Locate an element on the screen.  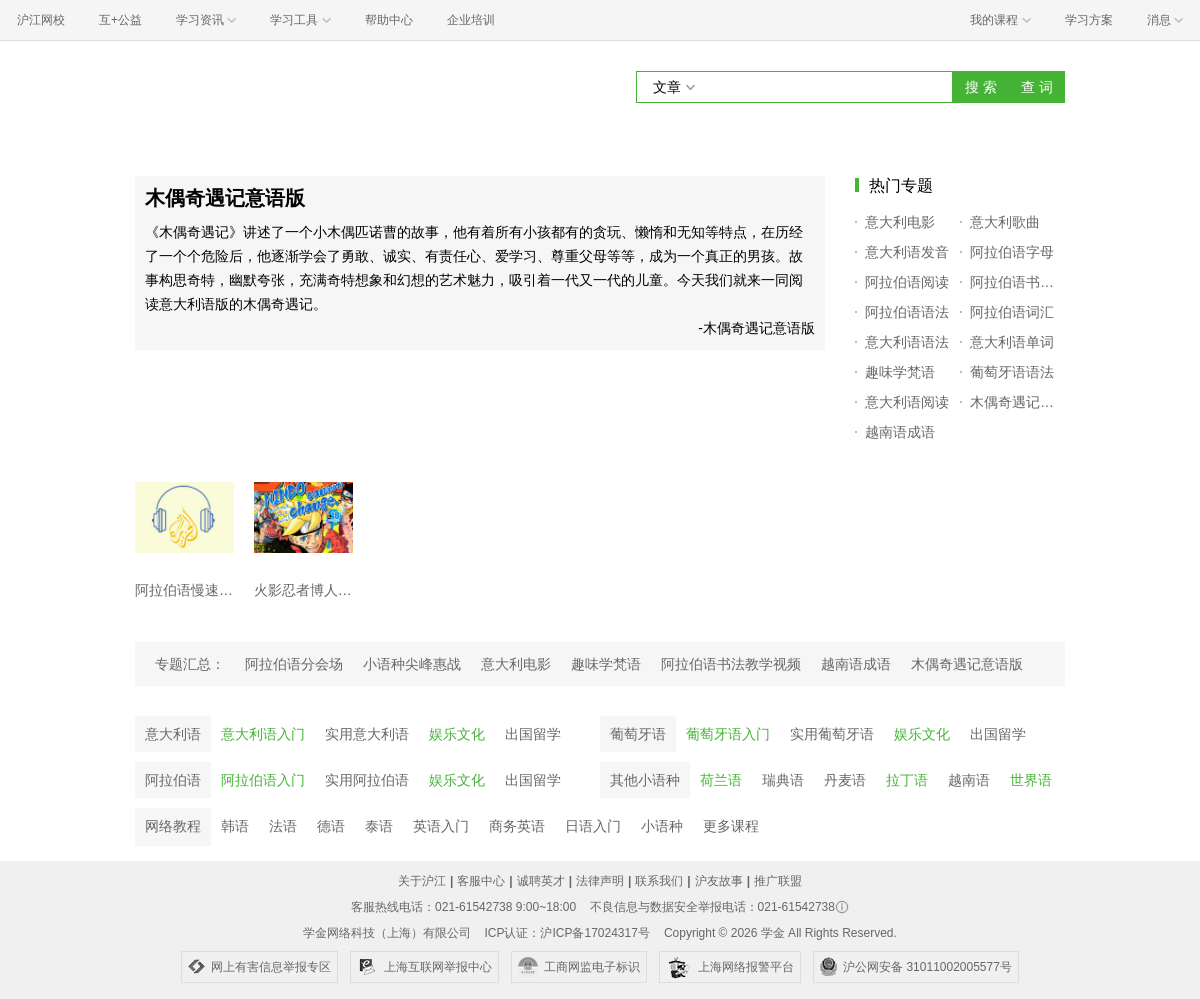
瑞典语 is located at coordinates (783, 780).